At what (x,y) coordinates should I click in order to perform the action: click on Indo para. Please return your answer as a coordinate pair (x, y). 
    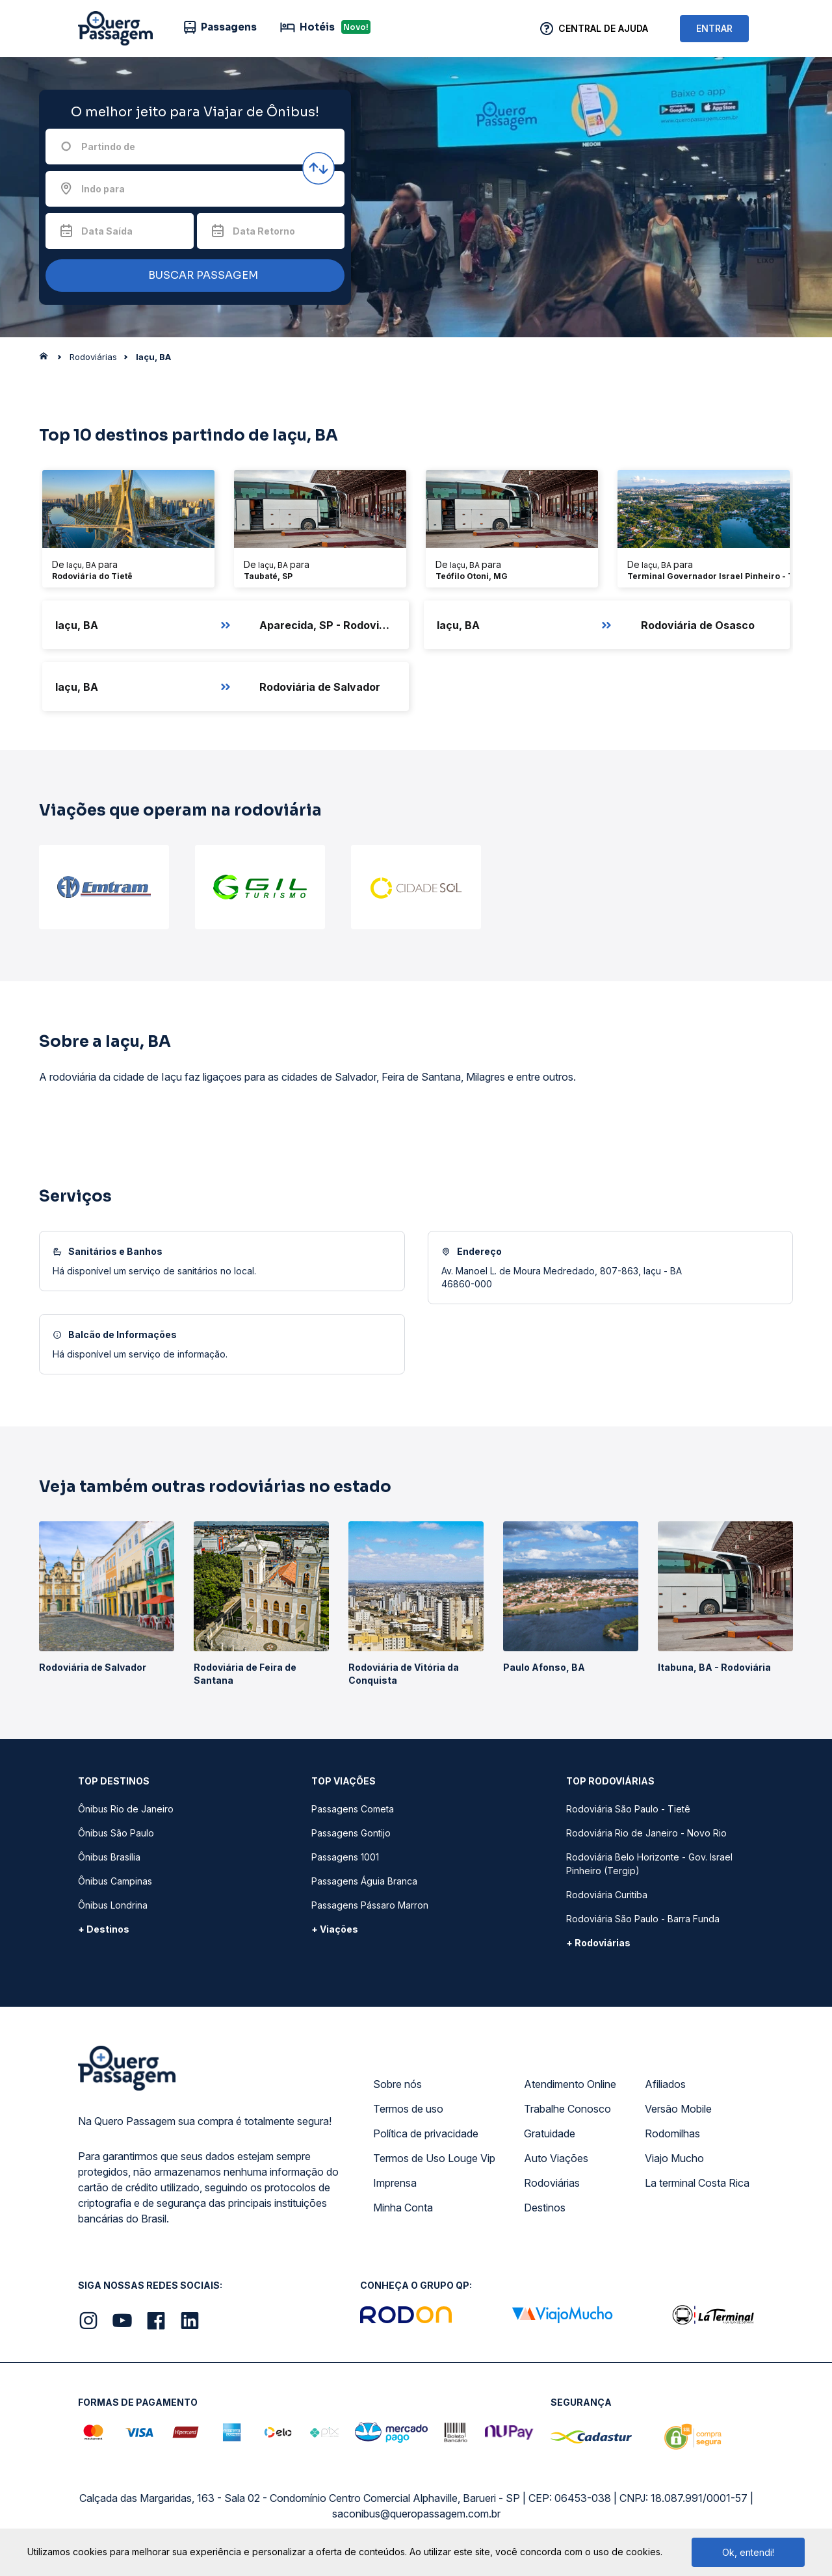
    Looking at the image, I should click on (103, 188).